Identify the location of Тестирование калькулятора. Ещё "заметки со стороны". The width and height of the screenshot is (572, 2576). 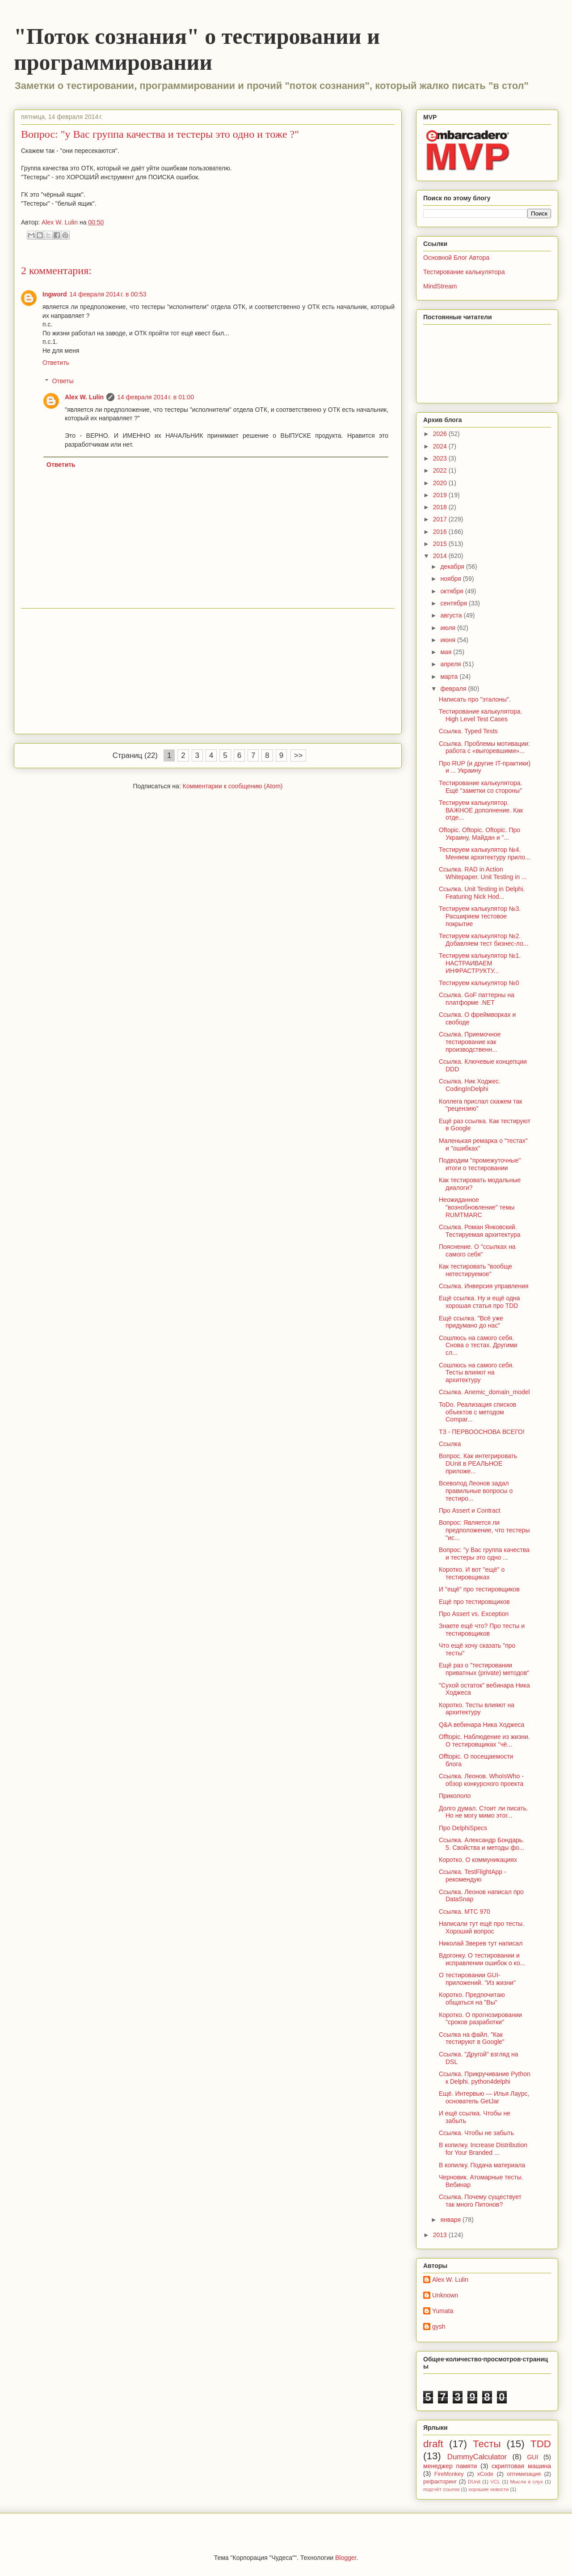
(480, 786).